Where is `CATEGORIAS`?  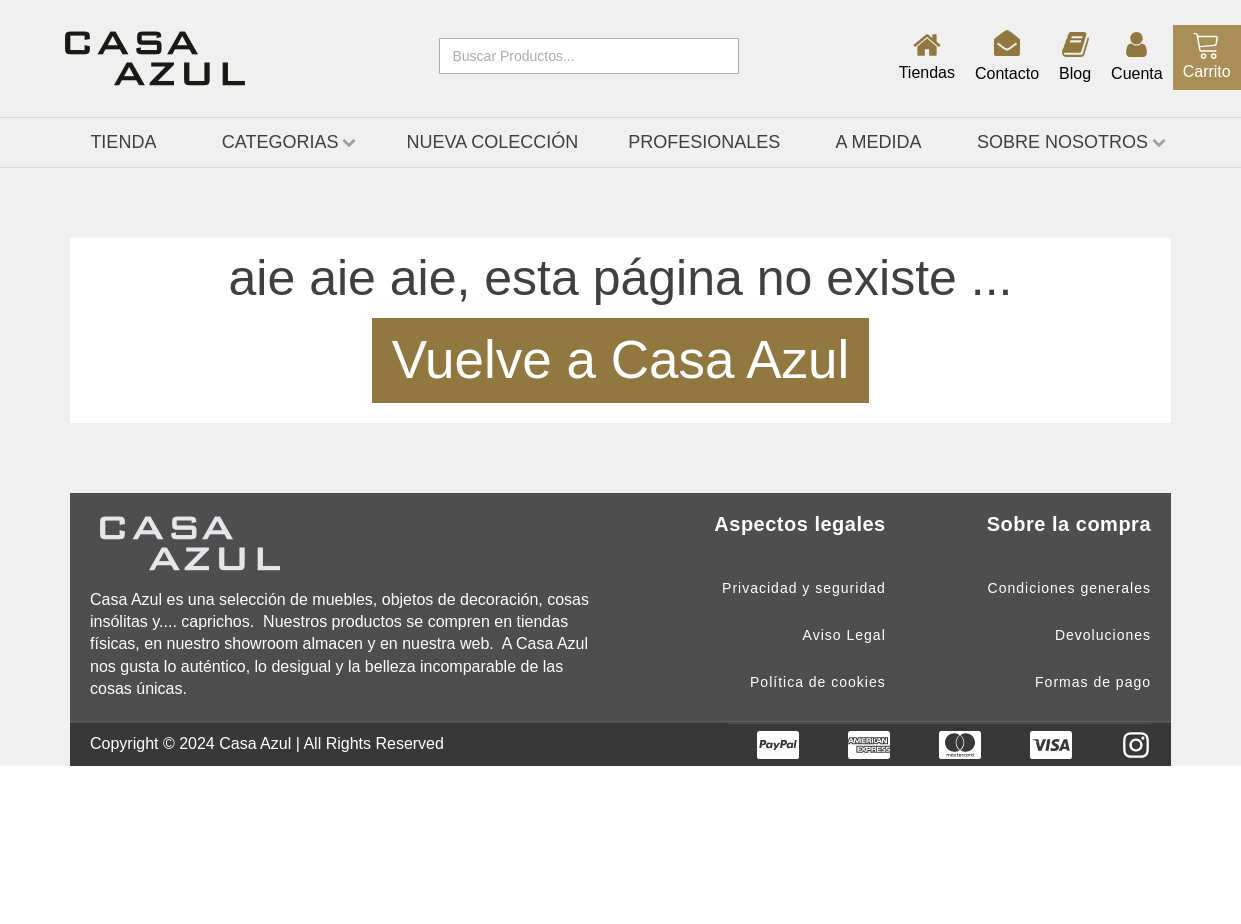
CATEGORIAS is located at coordinates (289, 142).